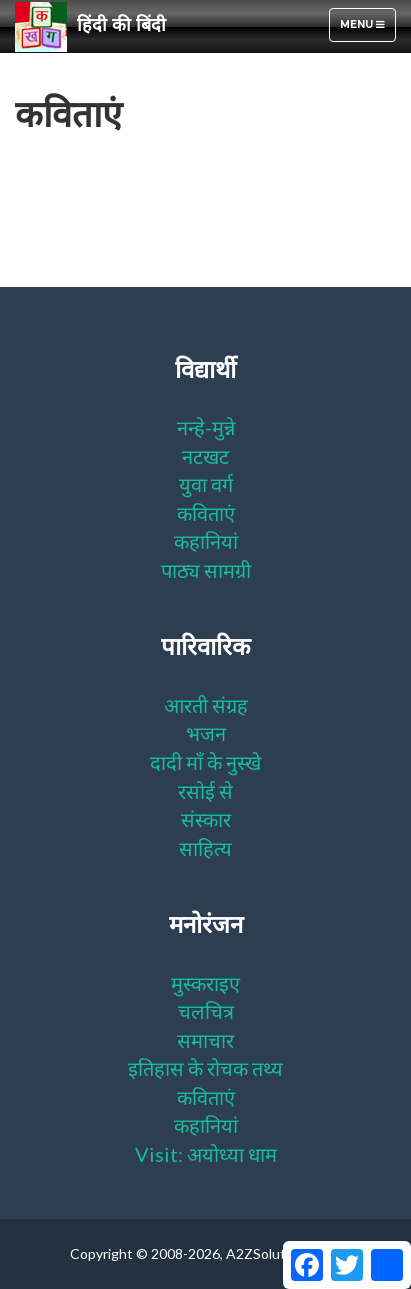 This screenshot has height=1289, width=411. What do you see at coordinates (205, 762) in the screenshot?
I see `दादी माँ के नुस्खे` at bounding box center [205, 762].